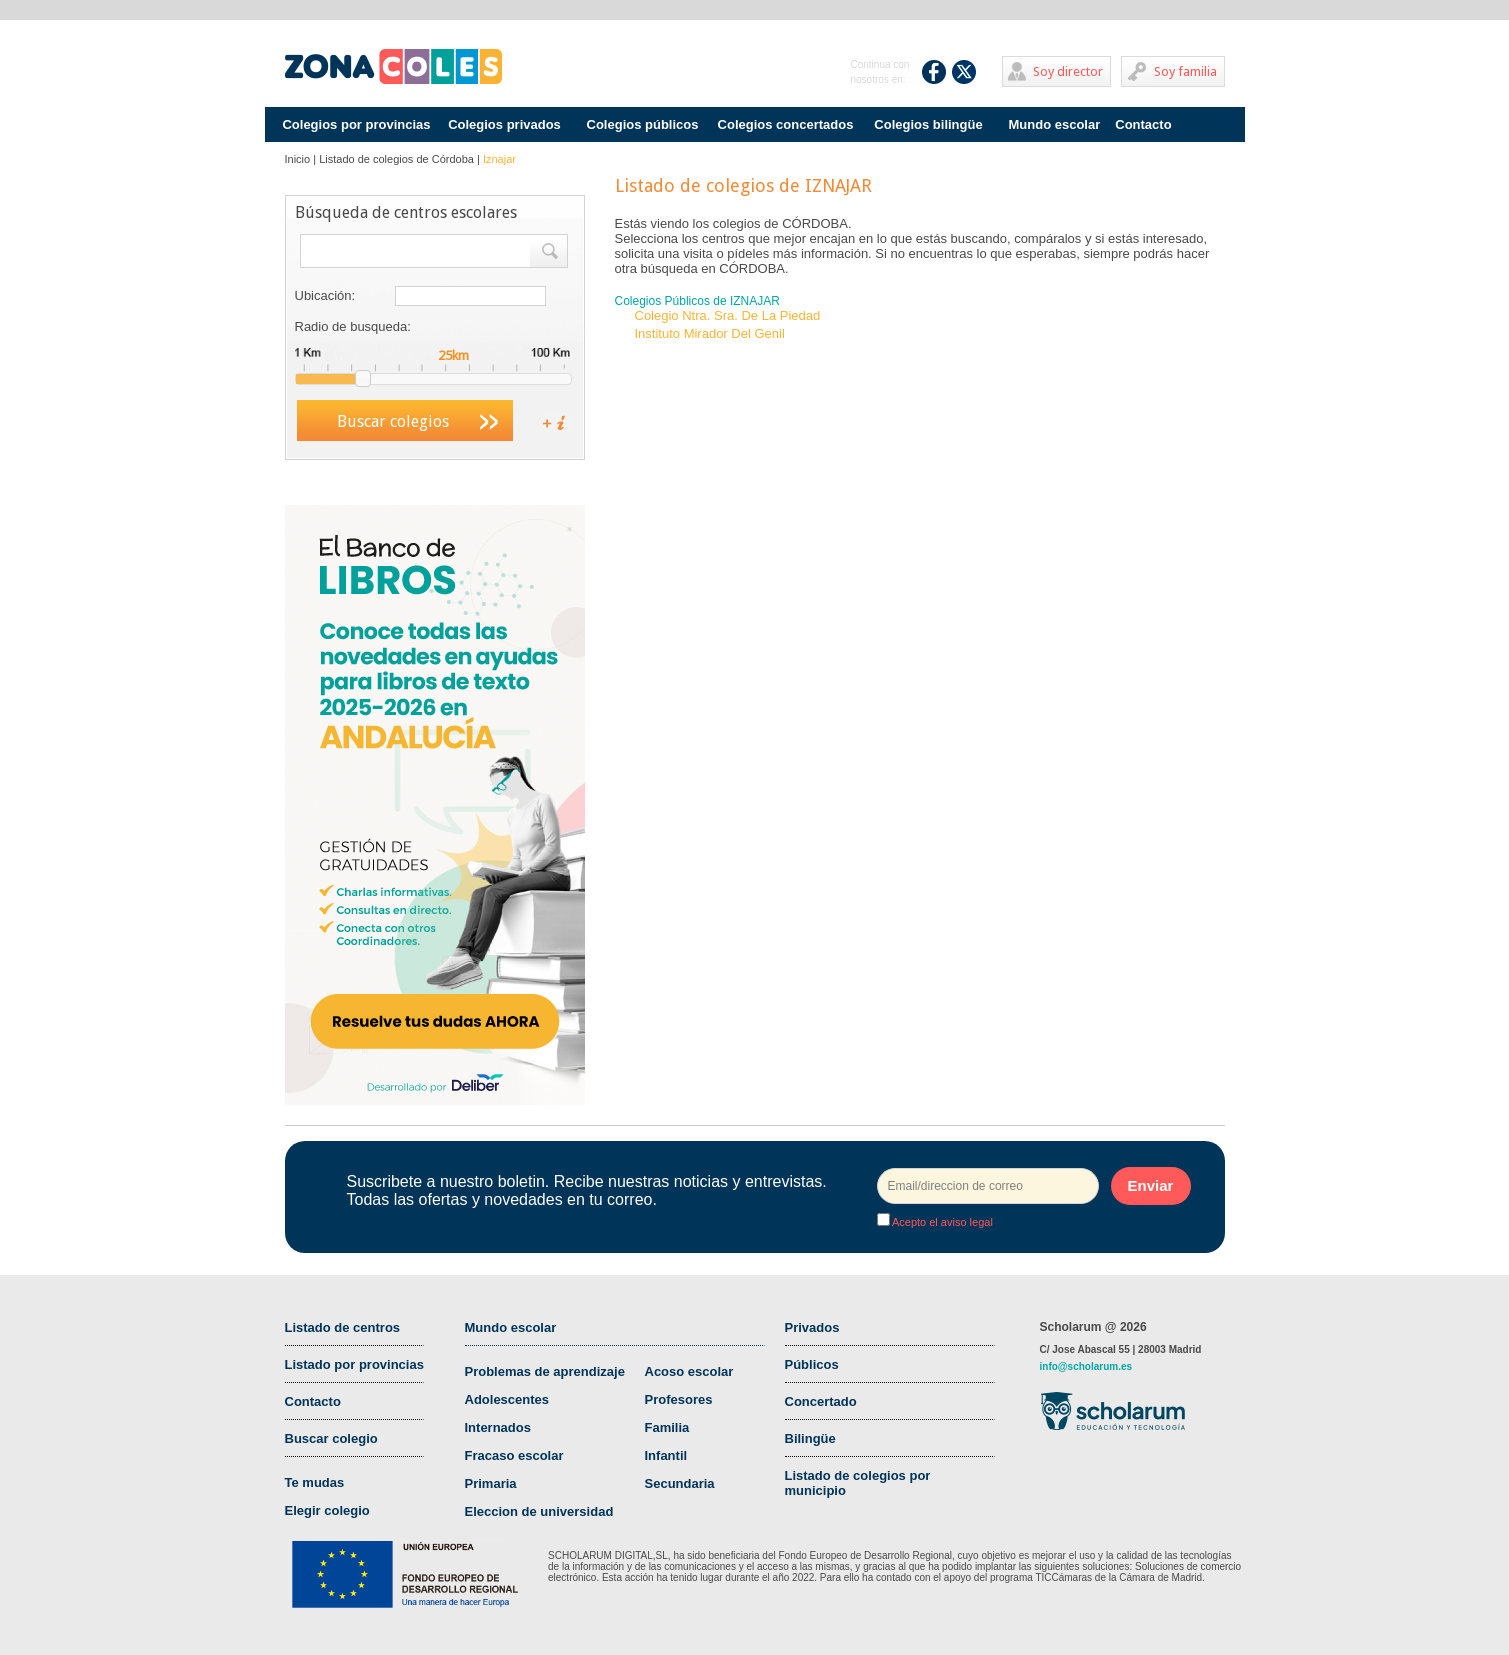 This screenshot has width=1509, height=1655. Describe the element at coordinates (315, 1482) in the screenshot. I see `Te mudas` at that location.